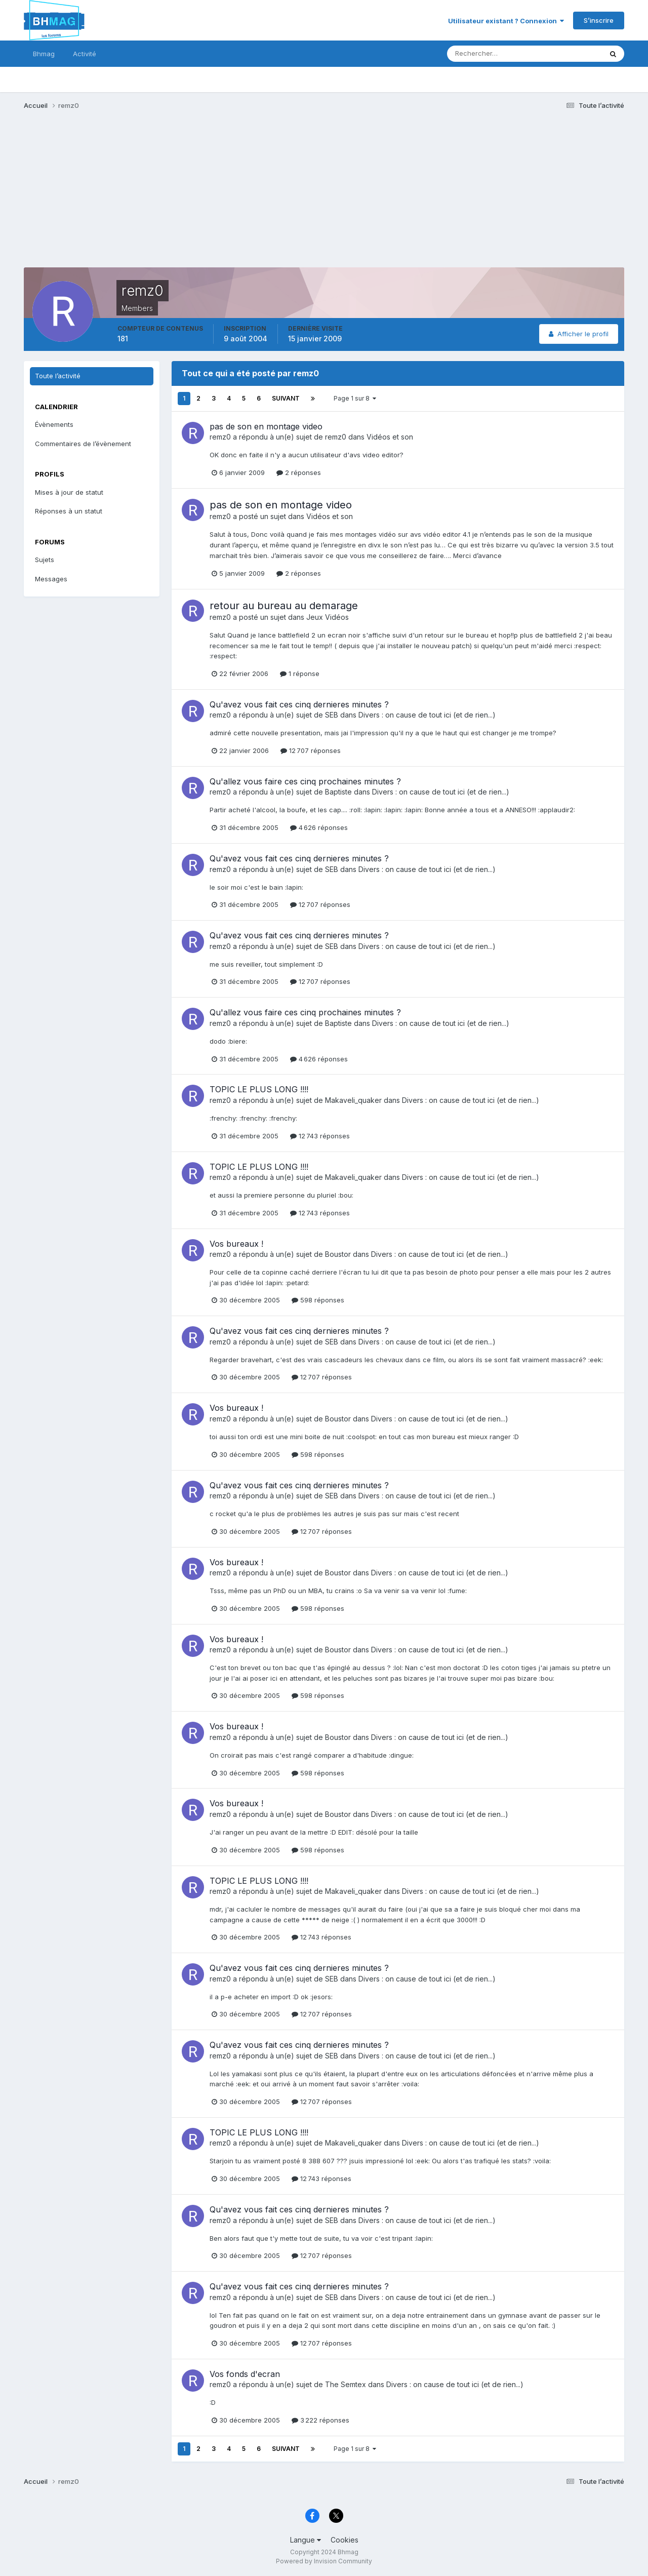  What do you see at coordinates (482, 54) in the screenshot?
I see `[Rechercher]` at bounding box center [482, 54].